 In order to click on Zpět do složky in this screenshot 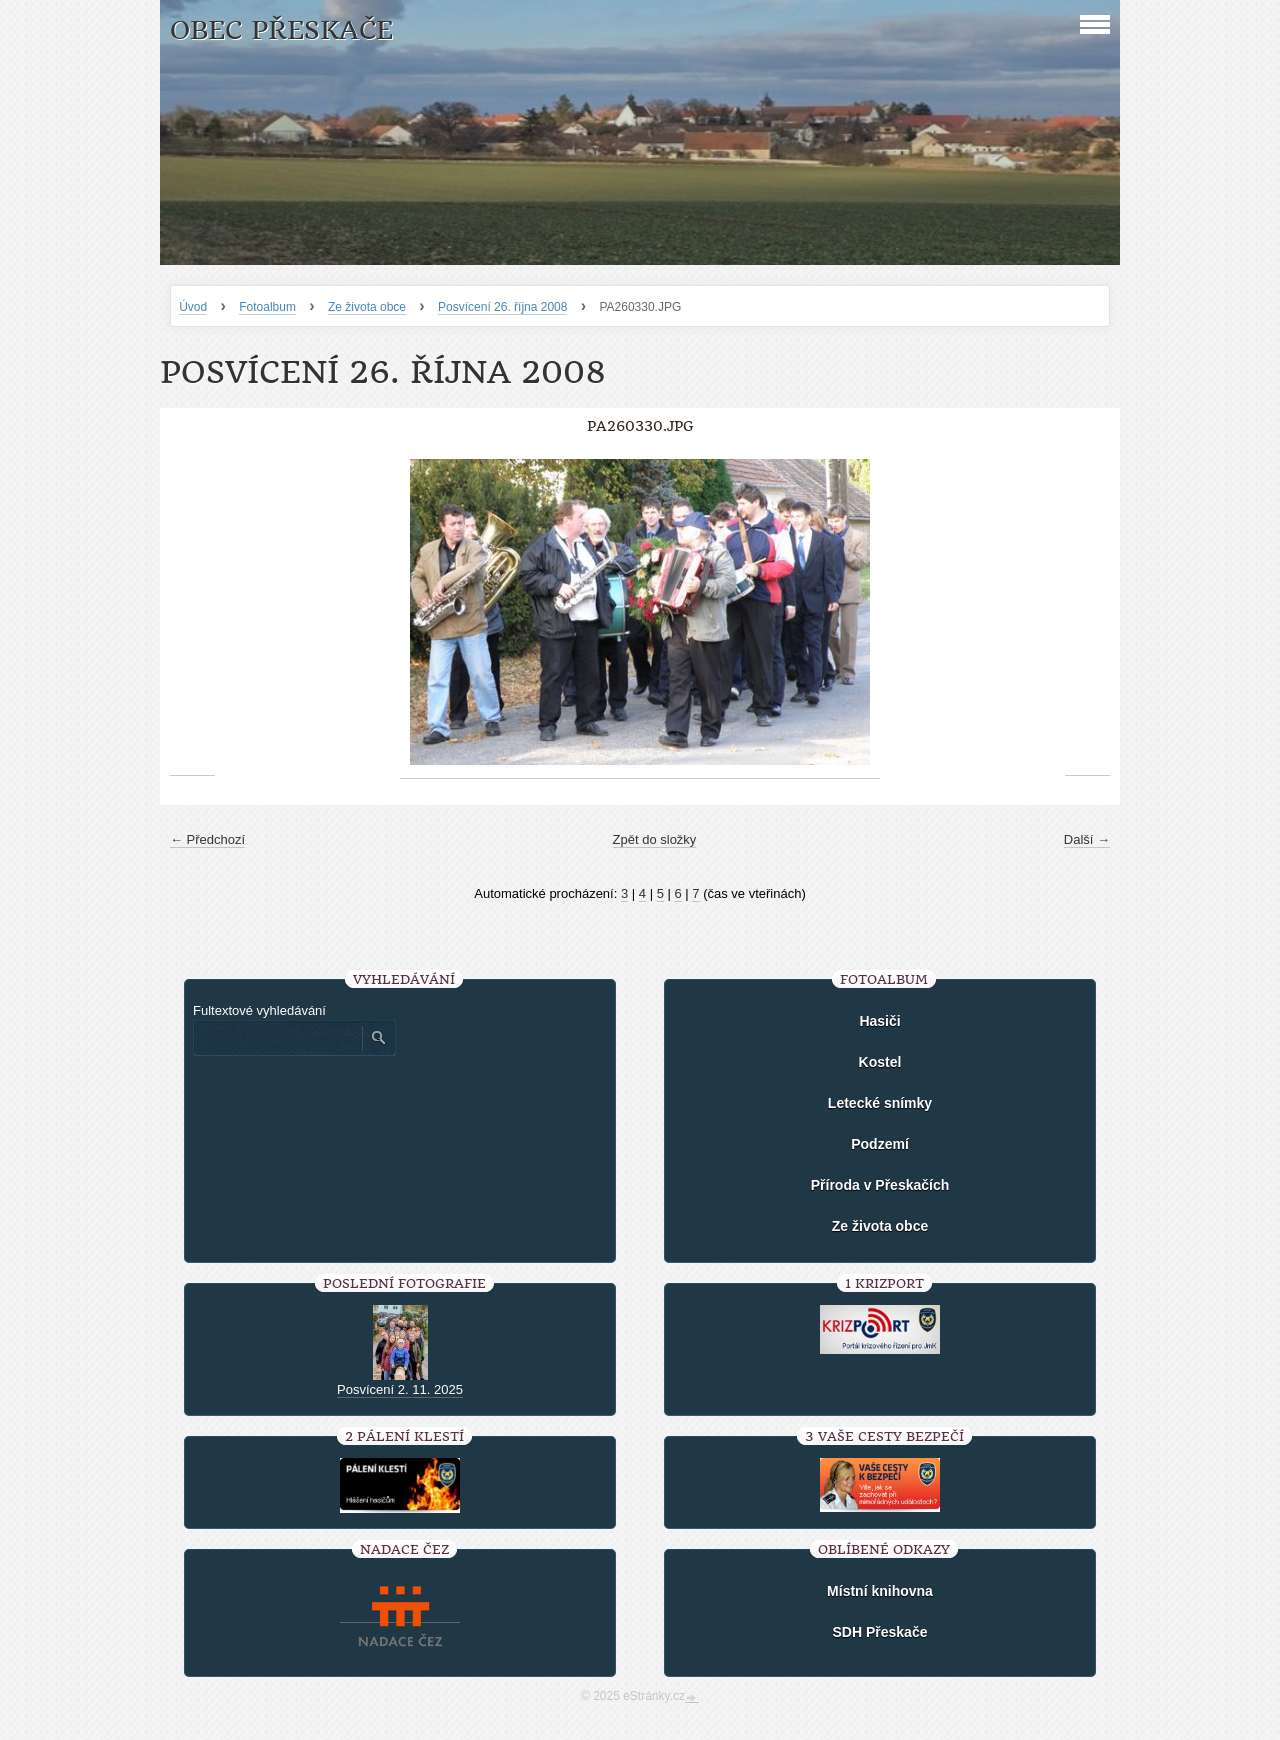, I will do `click(655, 839)`.